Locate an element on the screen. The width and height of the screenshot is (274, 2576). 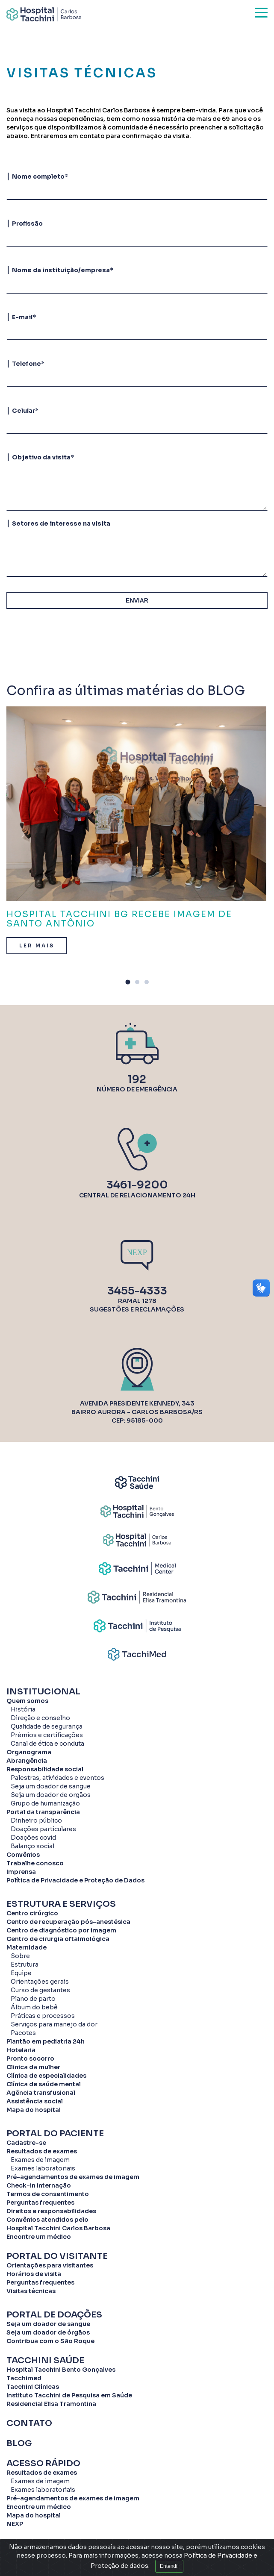
Curso de gestantes is located at coordinates (40, 1990).